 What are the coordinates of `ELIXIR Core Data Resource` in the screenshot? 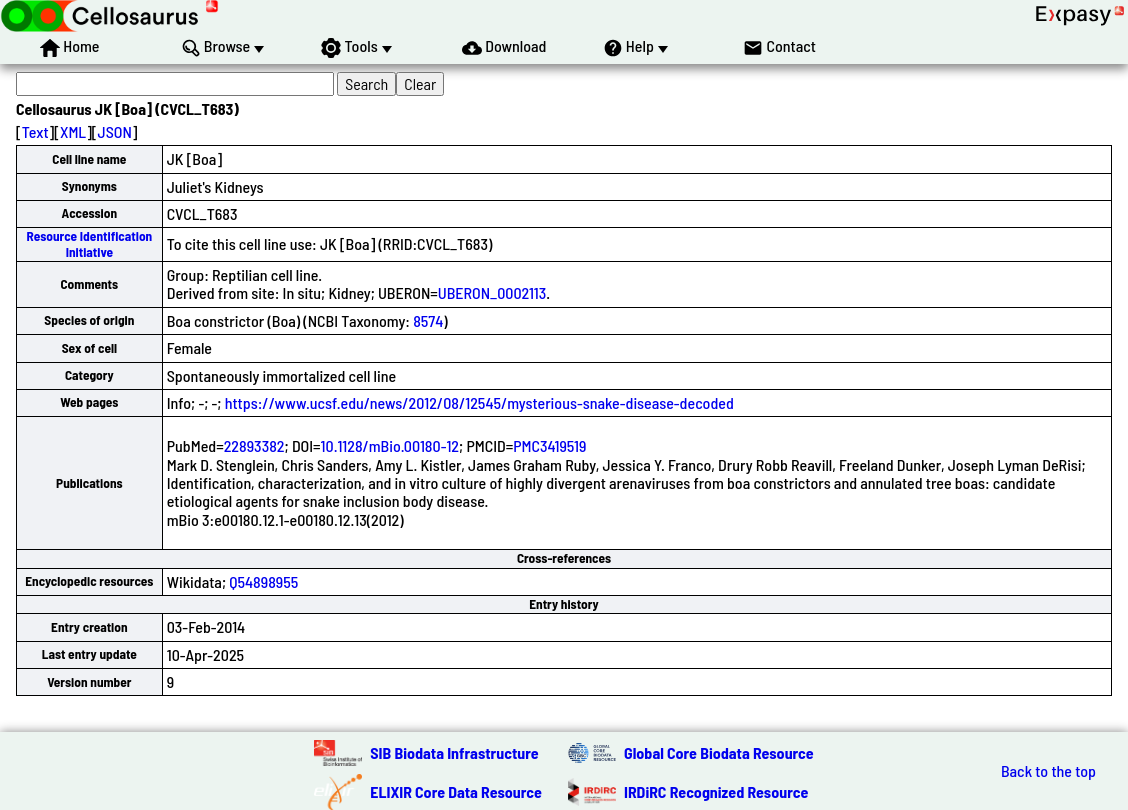 It's located at (456, 791).